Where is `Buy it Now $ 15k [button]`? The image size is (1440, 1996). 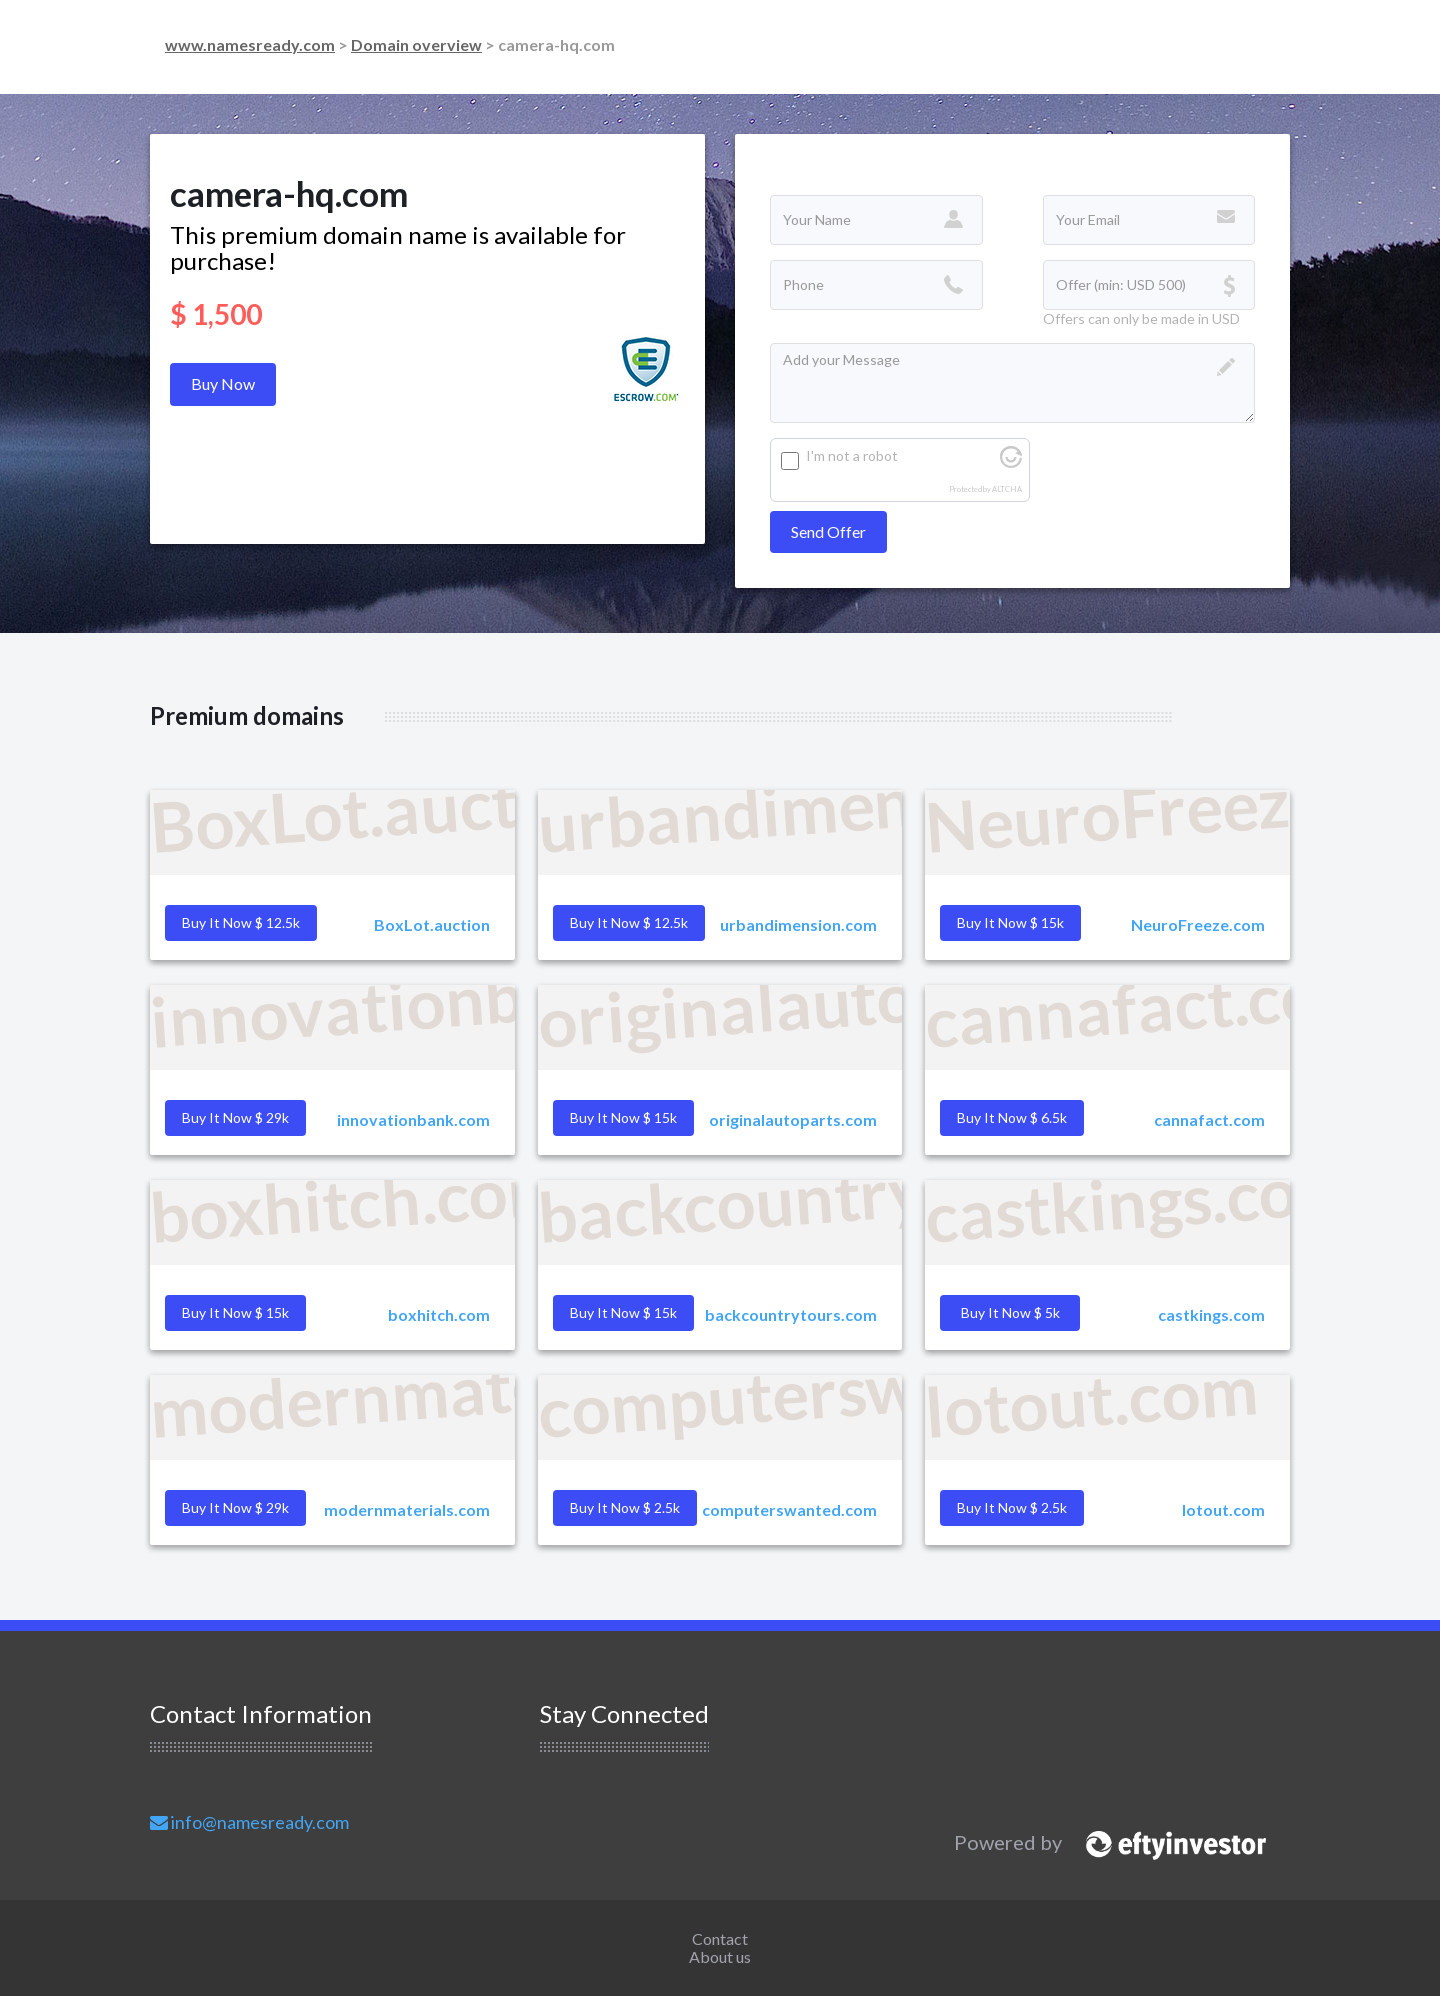 Buy it Now $ 15k [button] is located at coordinates (1010, 922).